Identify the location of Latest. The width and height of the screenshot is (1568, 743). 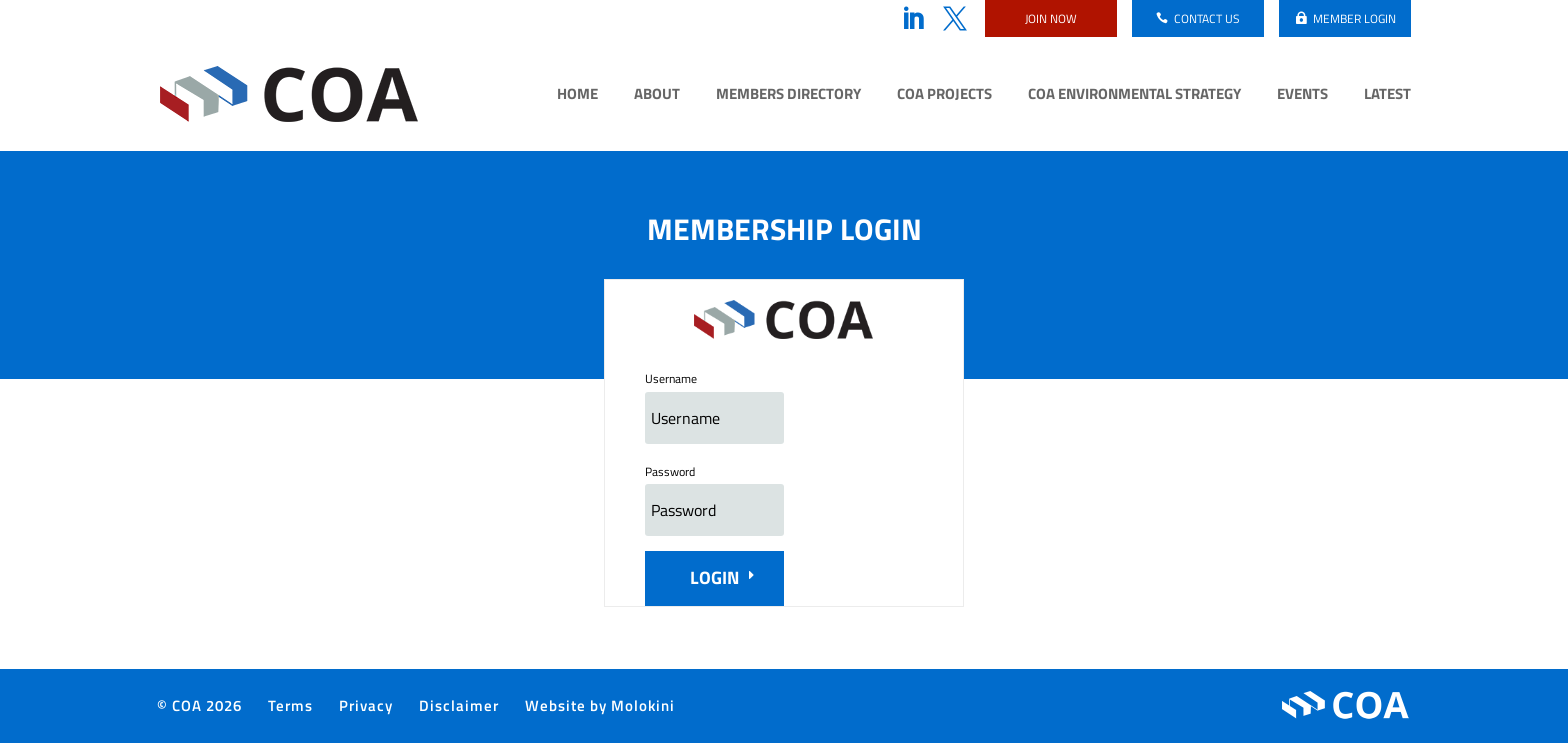
(1387, 96).